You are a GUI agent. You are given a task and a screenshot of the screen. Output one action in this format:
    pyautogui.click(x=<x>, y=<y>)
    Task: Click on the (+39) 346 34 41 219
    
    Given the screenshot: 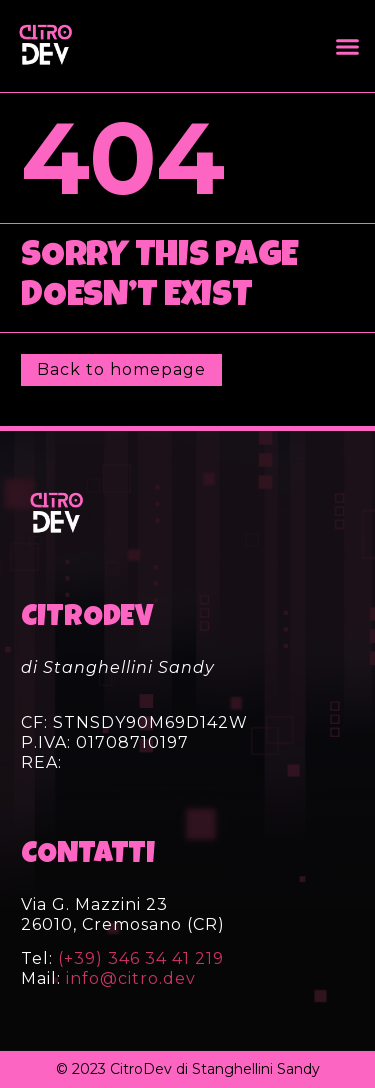 What is the action you would take?
    pyautogui.click(x=138, y=958)
    